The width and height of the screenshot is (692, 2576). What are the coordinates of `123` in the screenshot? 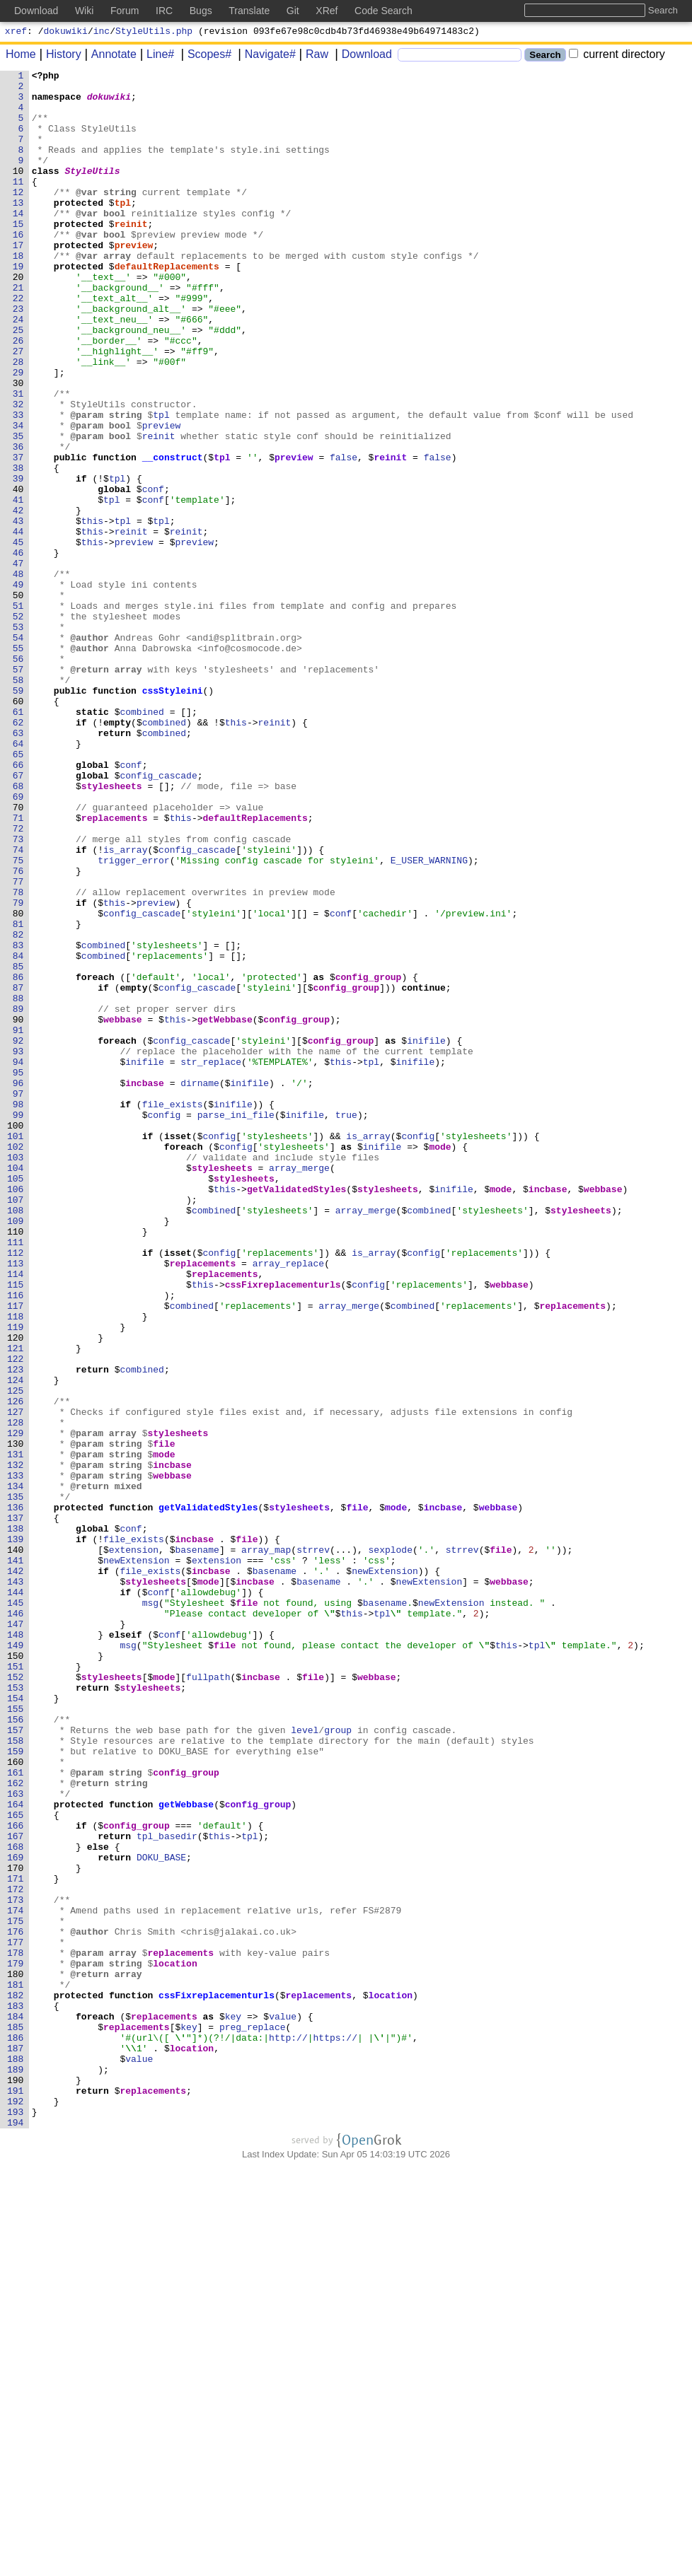 It's located at (19, 1630).